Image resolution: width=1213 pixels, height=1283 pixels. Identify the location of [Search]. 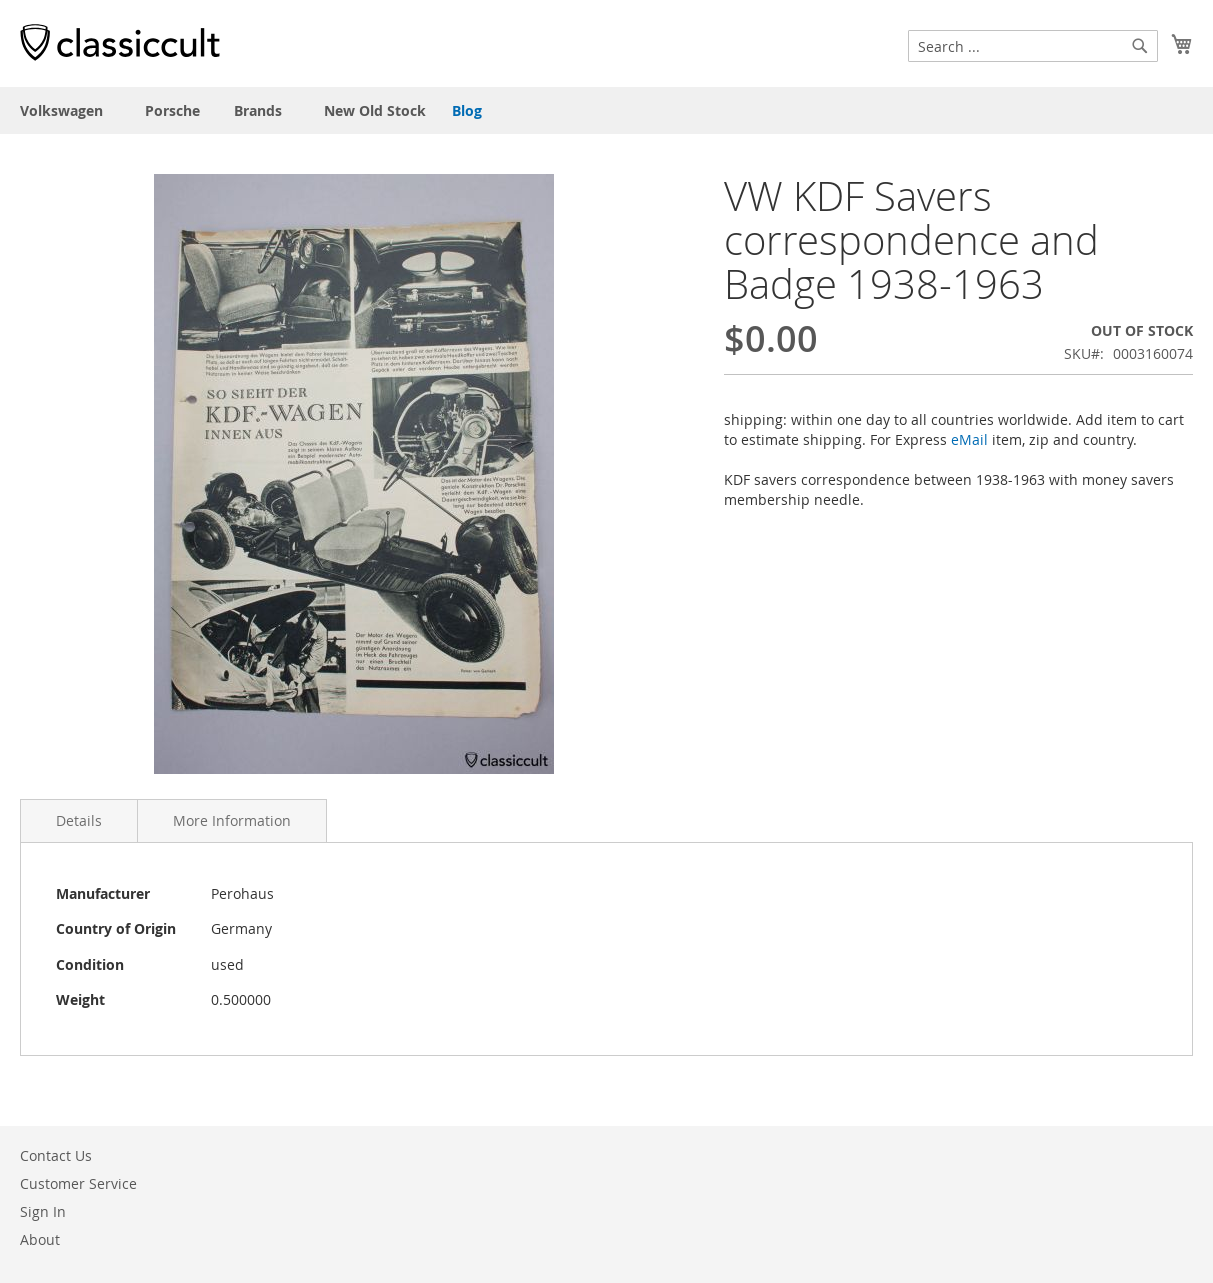
(1140, 46).